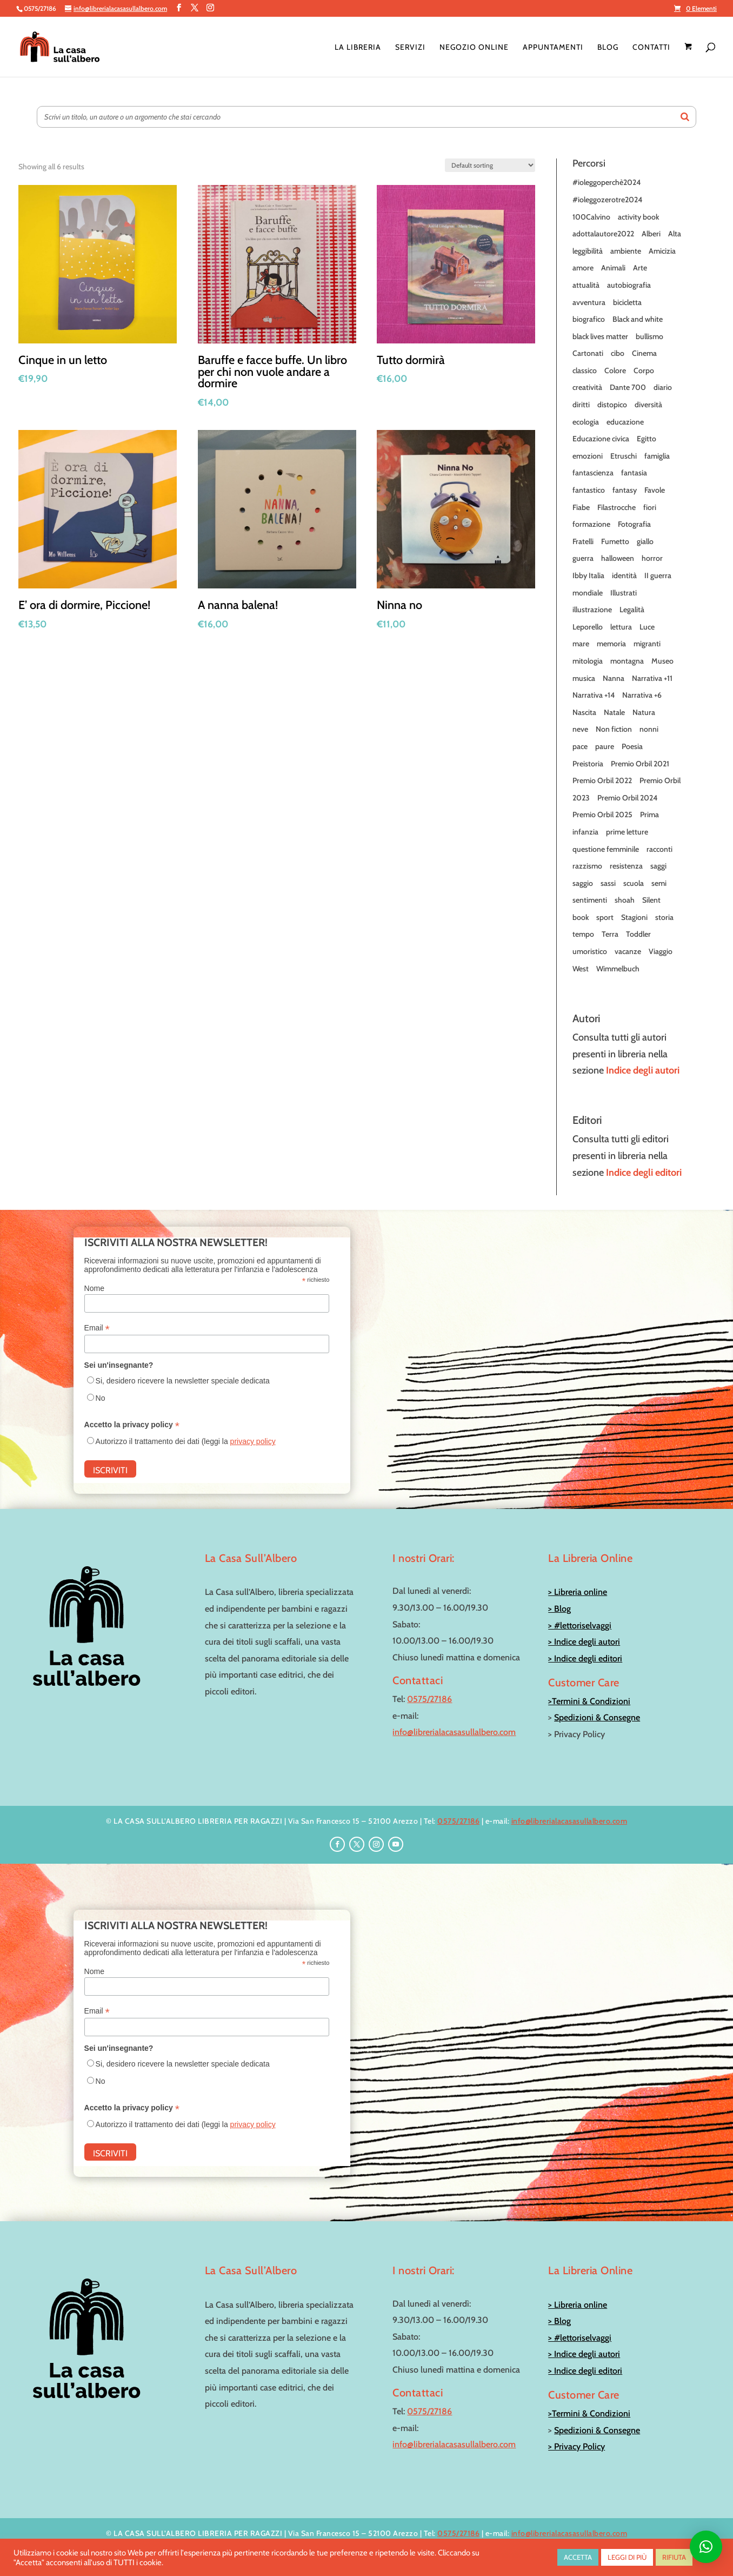  I want to click on scuola, so click(633, 883).